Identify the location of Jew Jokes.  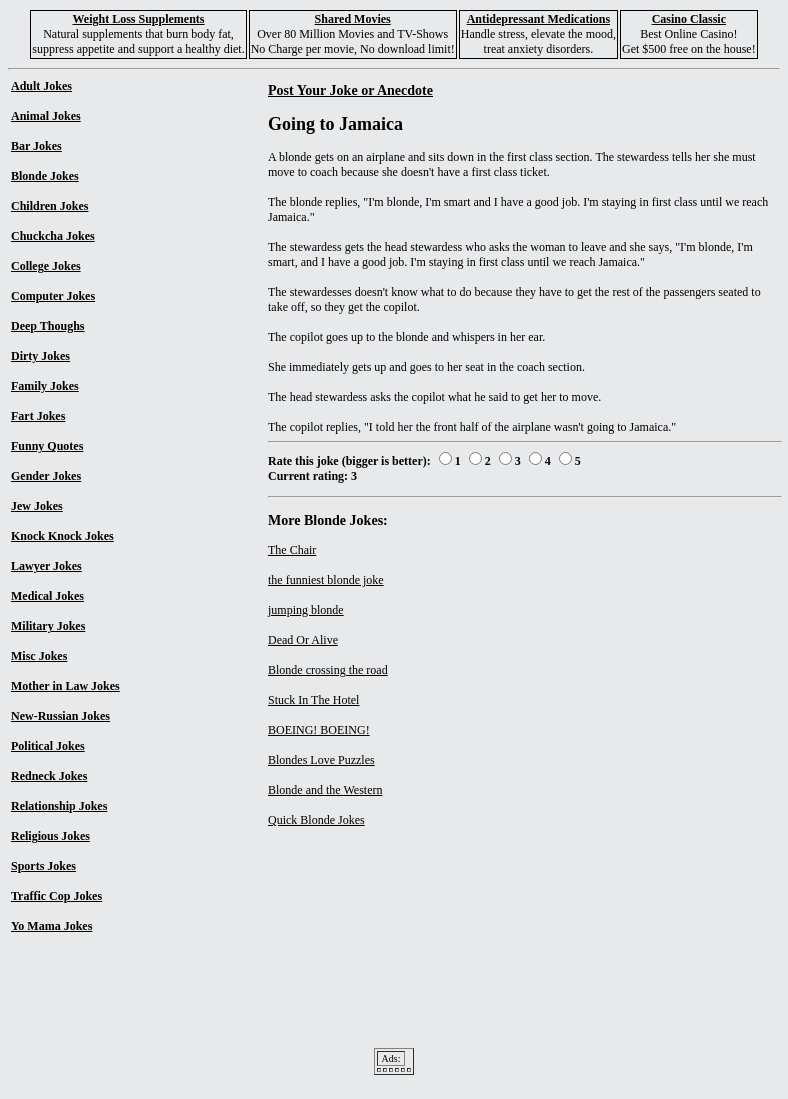
(37, 506).